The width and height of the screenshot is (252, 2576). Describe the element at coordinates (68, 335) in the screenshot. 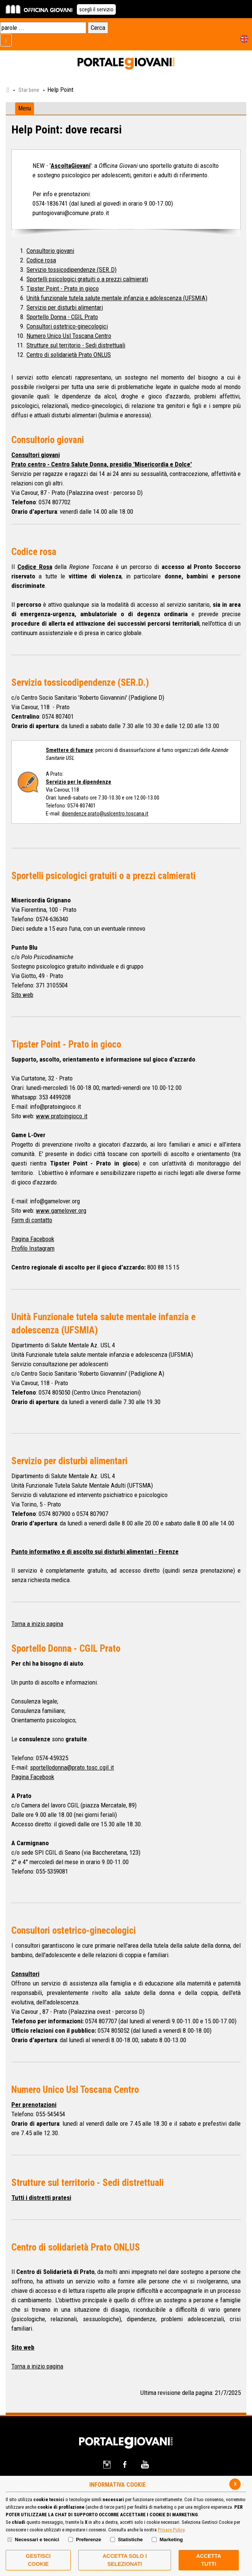

I see `Numero Unico Usl Toscana Centro` at that location.